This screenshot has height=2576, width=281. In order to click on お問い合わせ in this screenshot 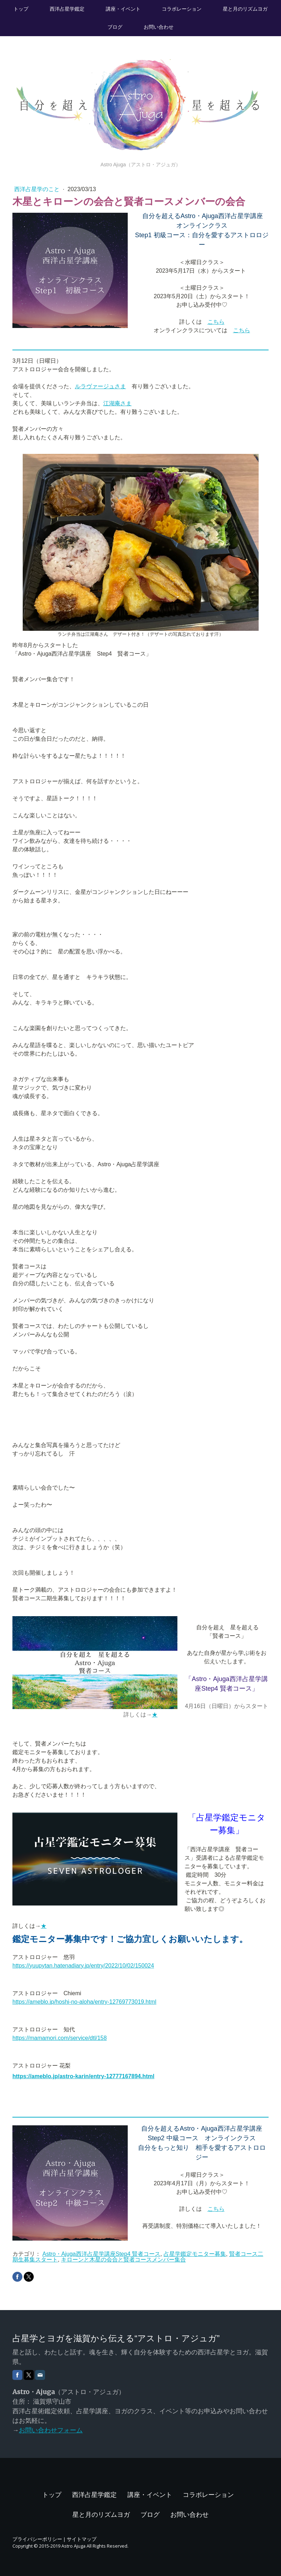, I will do `click(158, 27)`.